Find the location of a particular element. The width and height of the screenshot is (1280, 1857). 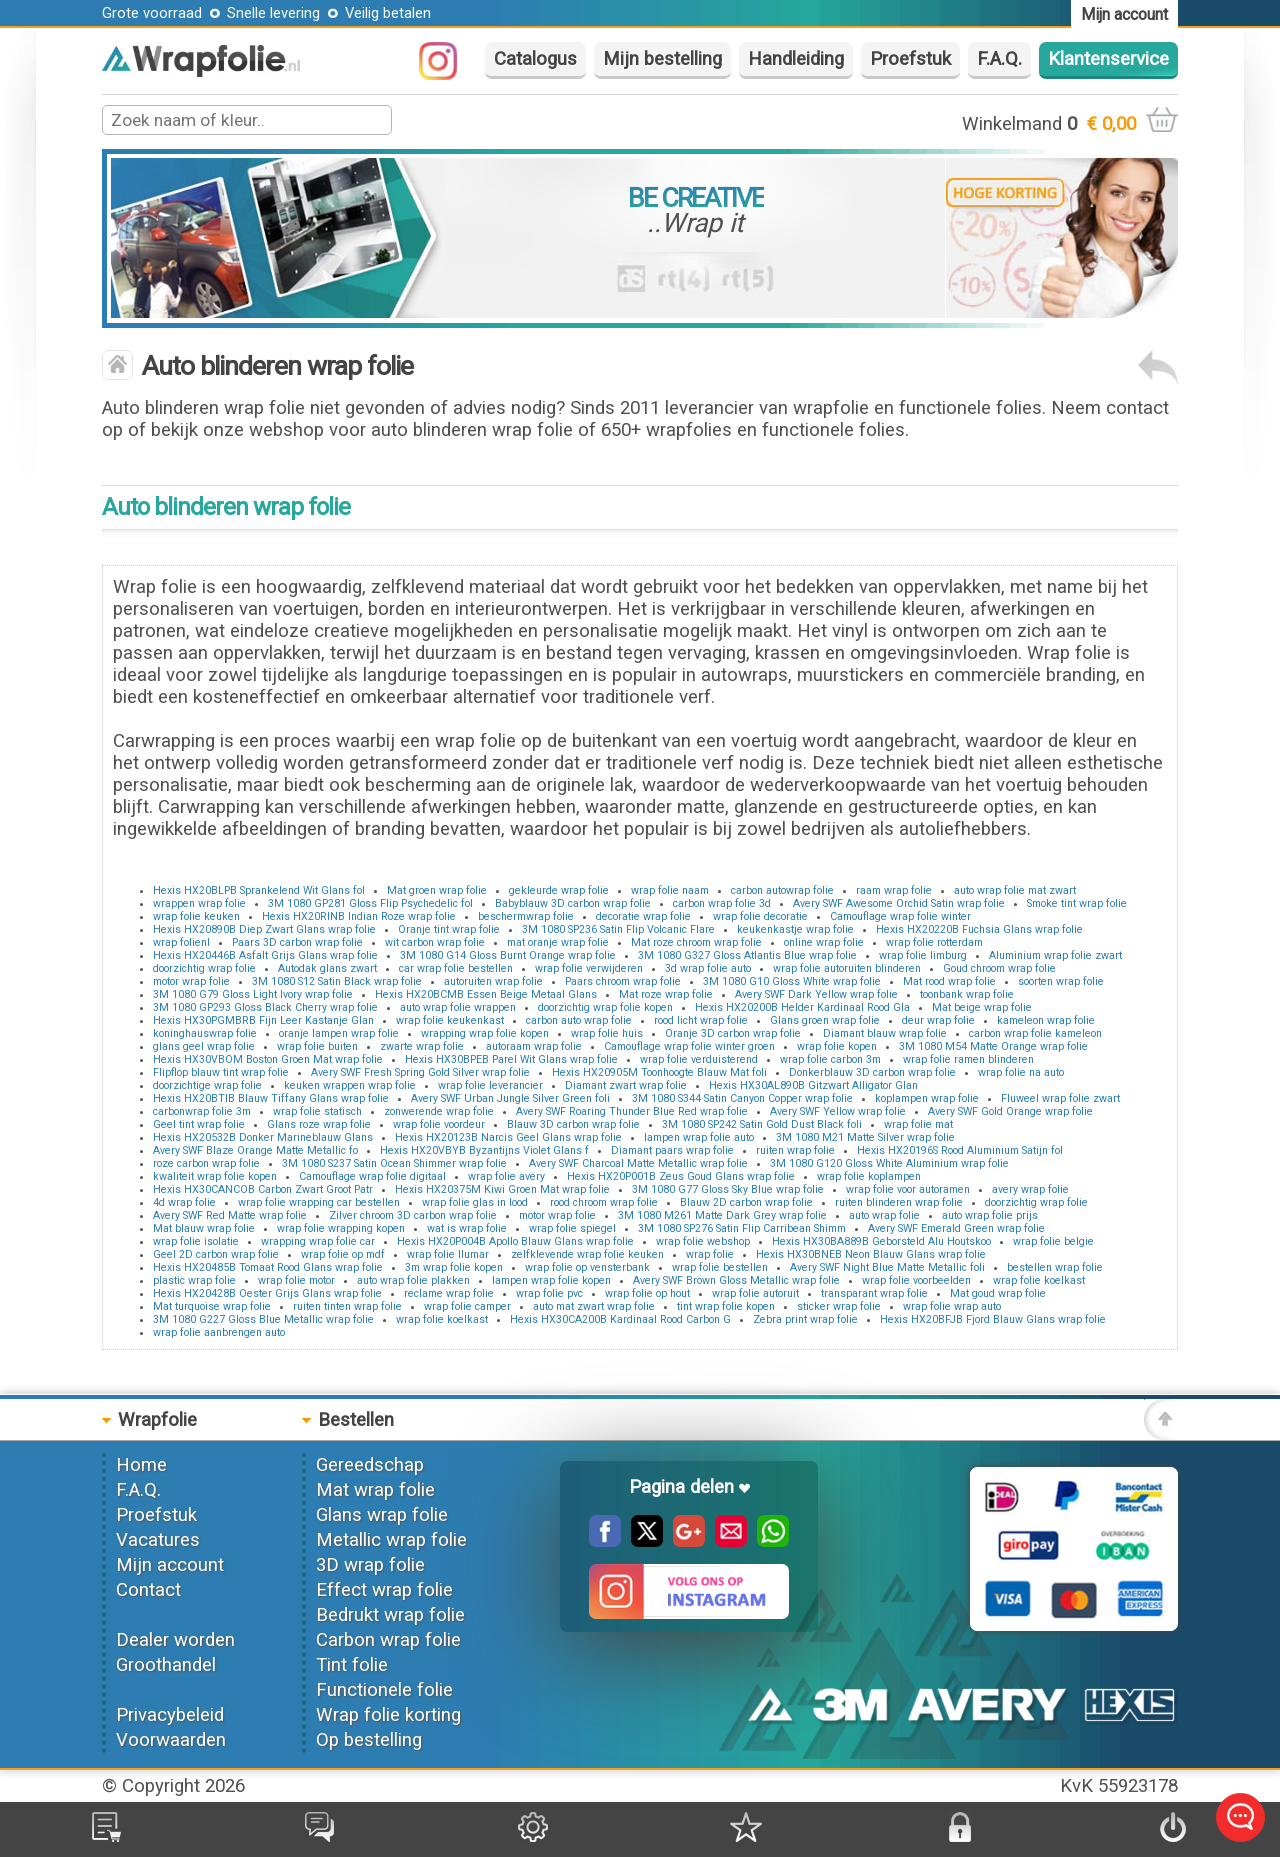

Avery SWF Roaring Thunder Blue Red wrap folie is located at coordinates (632, 1111).